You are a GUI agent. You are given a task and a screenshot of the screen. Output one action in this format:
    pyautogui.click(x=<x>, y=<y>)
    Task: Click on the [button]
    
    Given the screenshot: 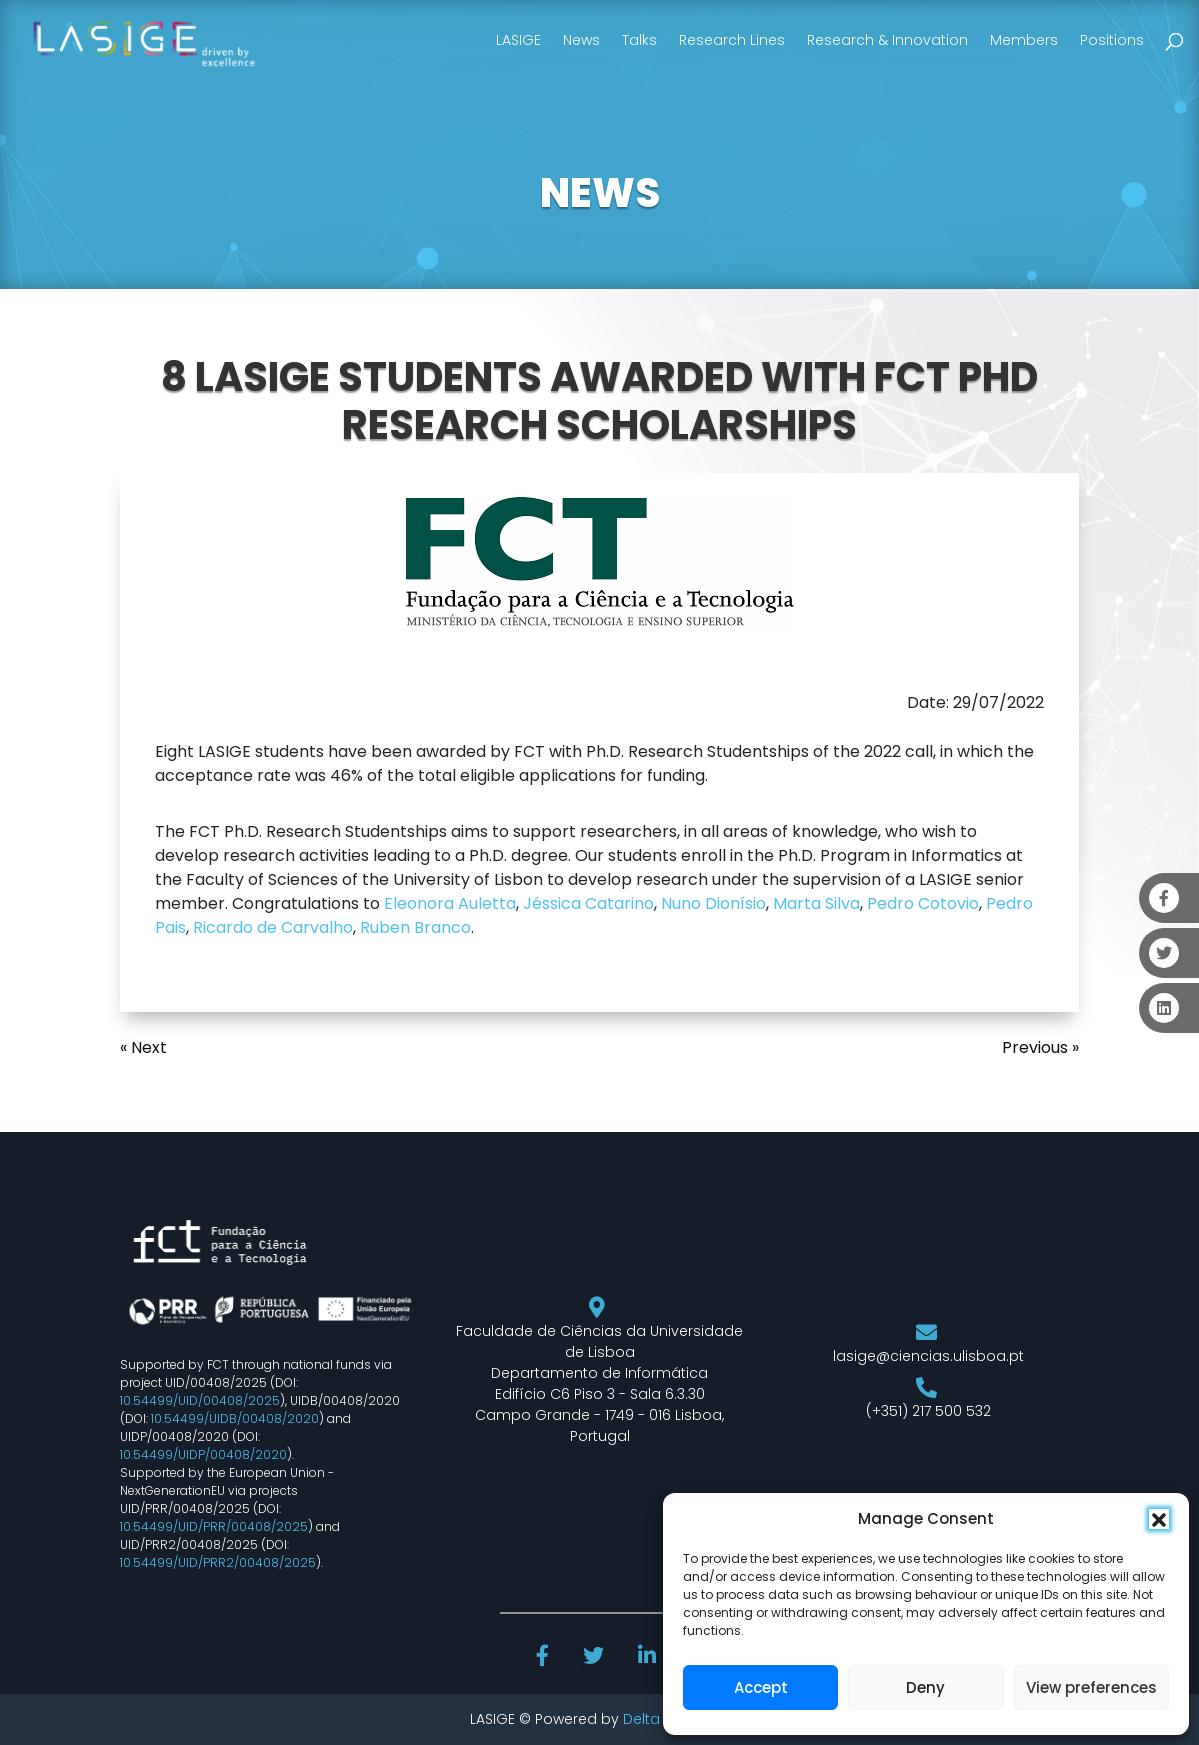 What is the action you would take?
    pyautogui.click(x=1159, y=1519)
    